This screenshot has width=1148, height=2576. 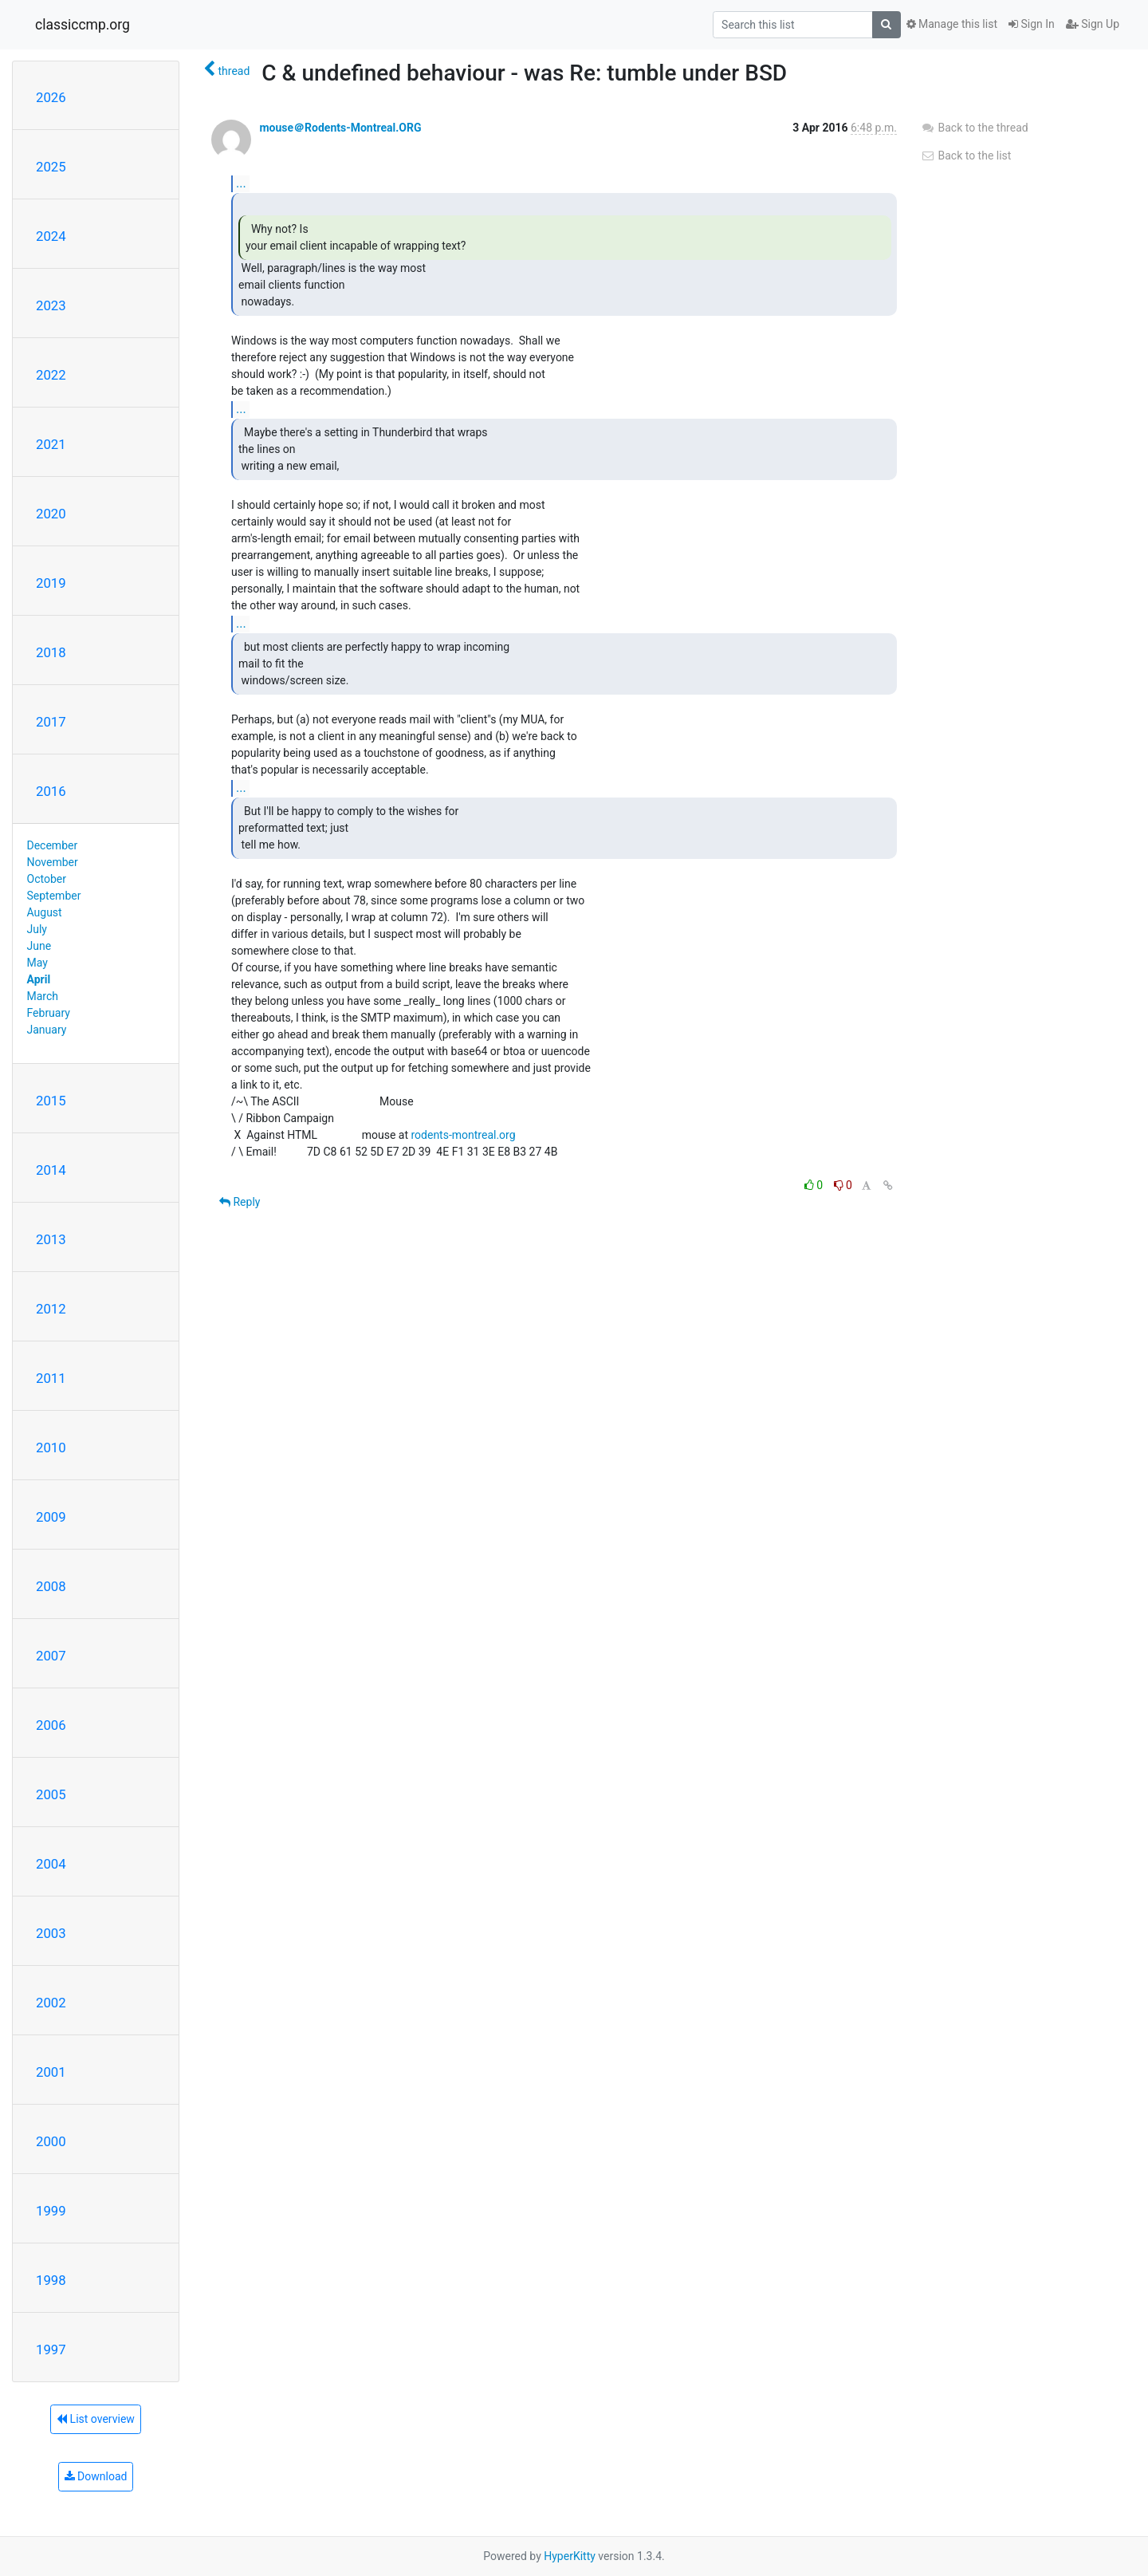 What do you see at coordinates (96, 2476) in the screenshot?
I see `Download` at bounding box center [96, 2476].